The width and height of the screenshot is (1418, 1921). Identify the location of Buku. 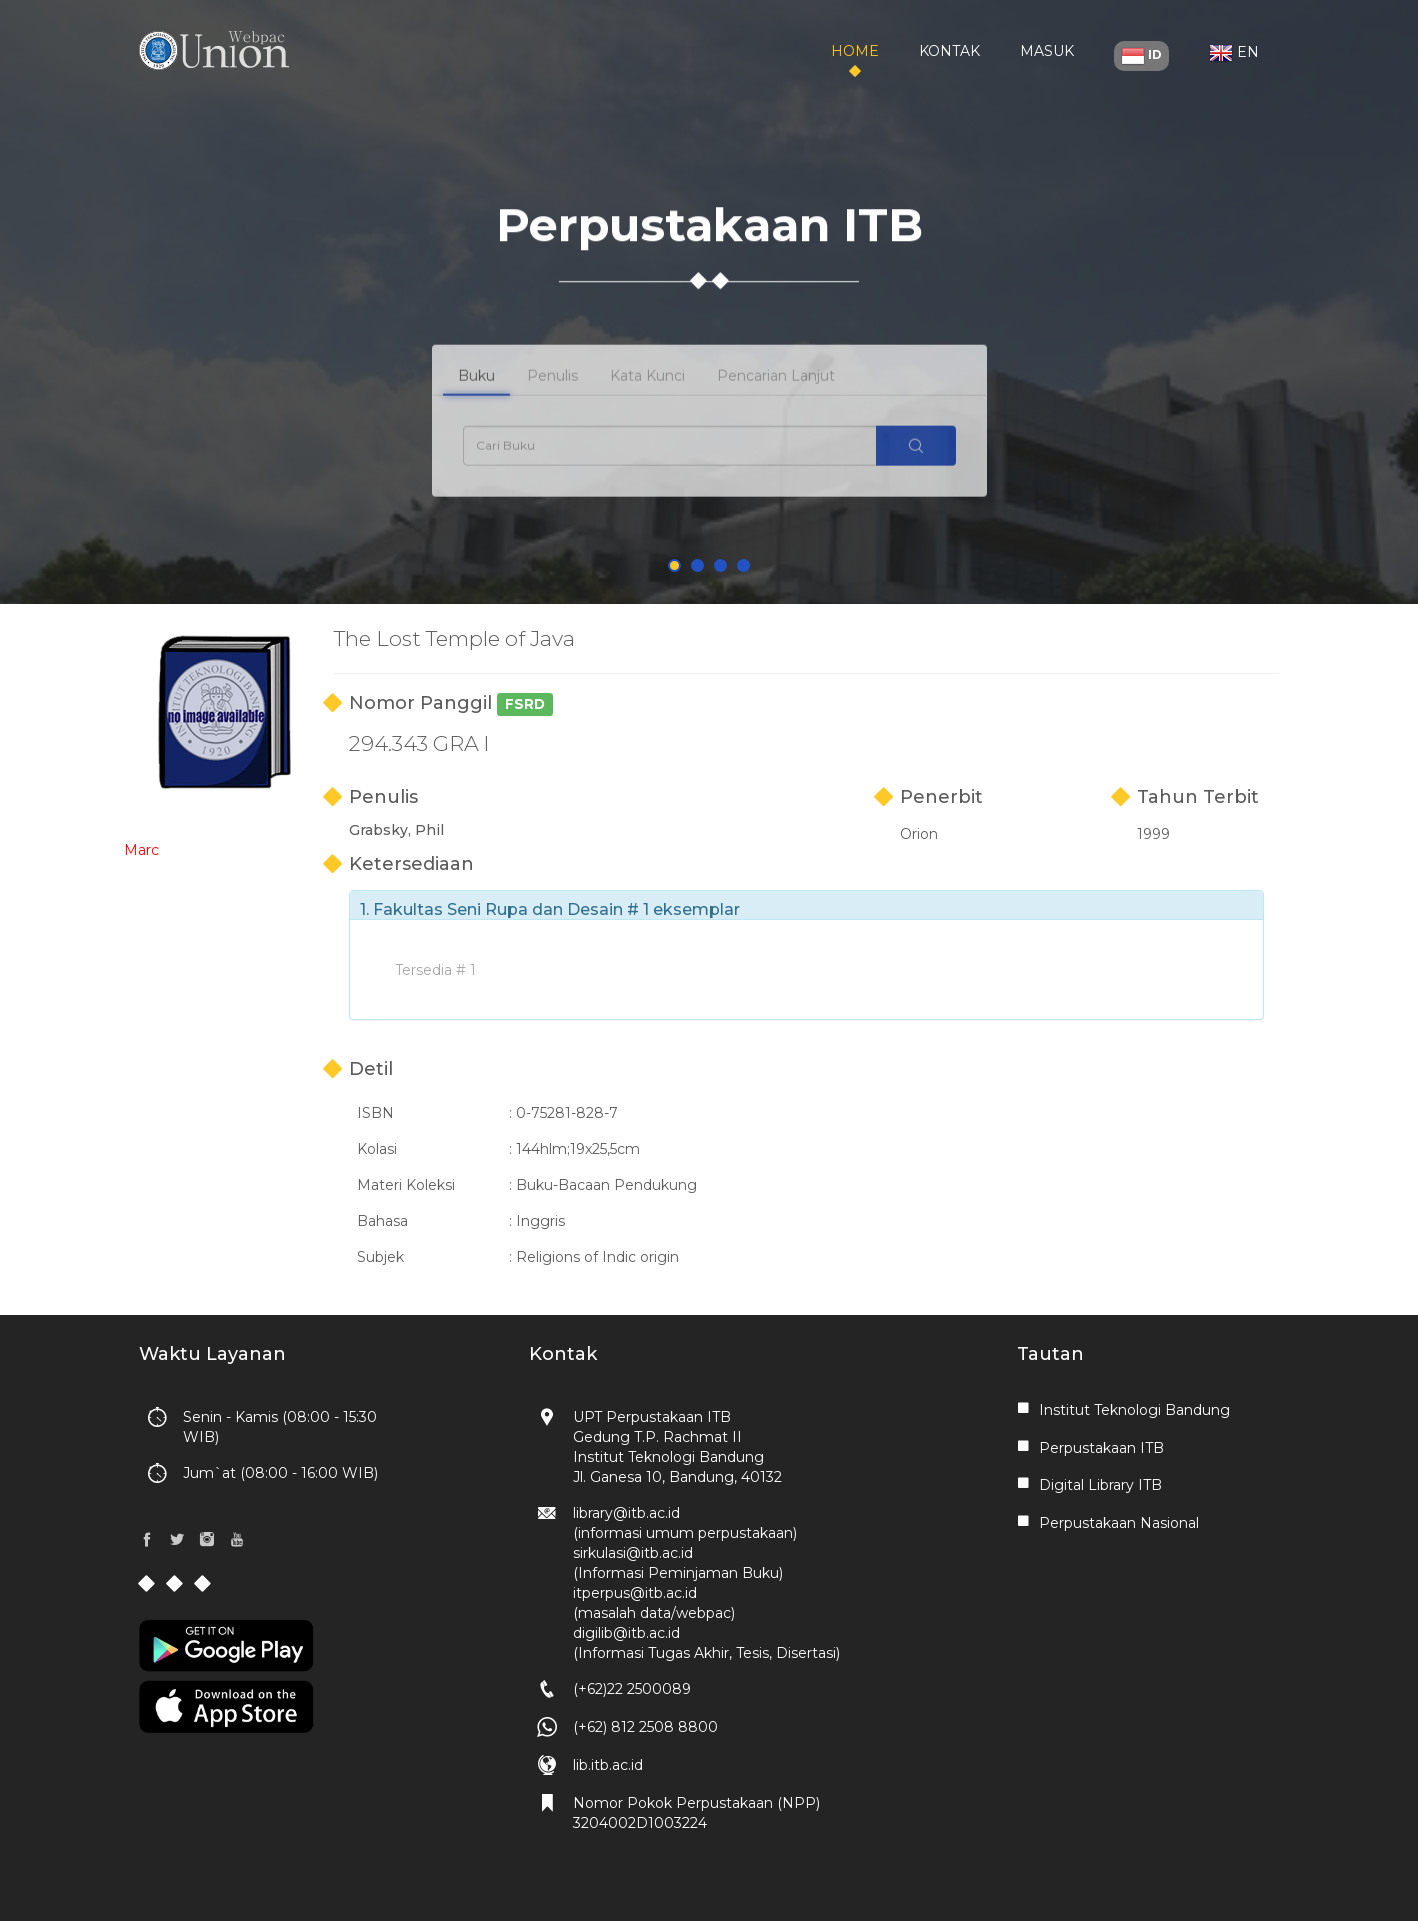
(476, 391).